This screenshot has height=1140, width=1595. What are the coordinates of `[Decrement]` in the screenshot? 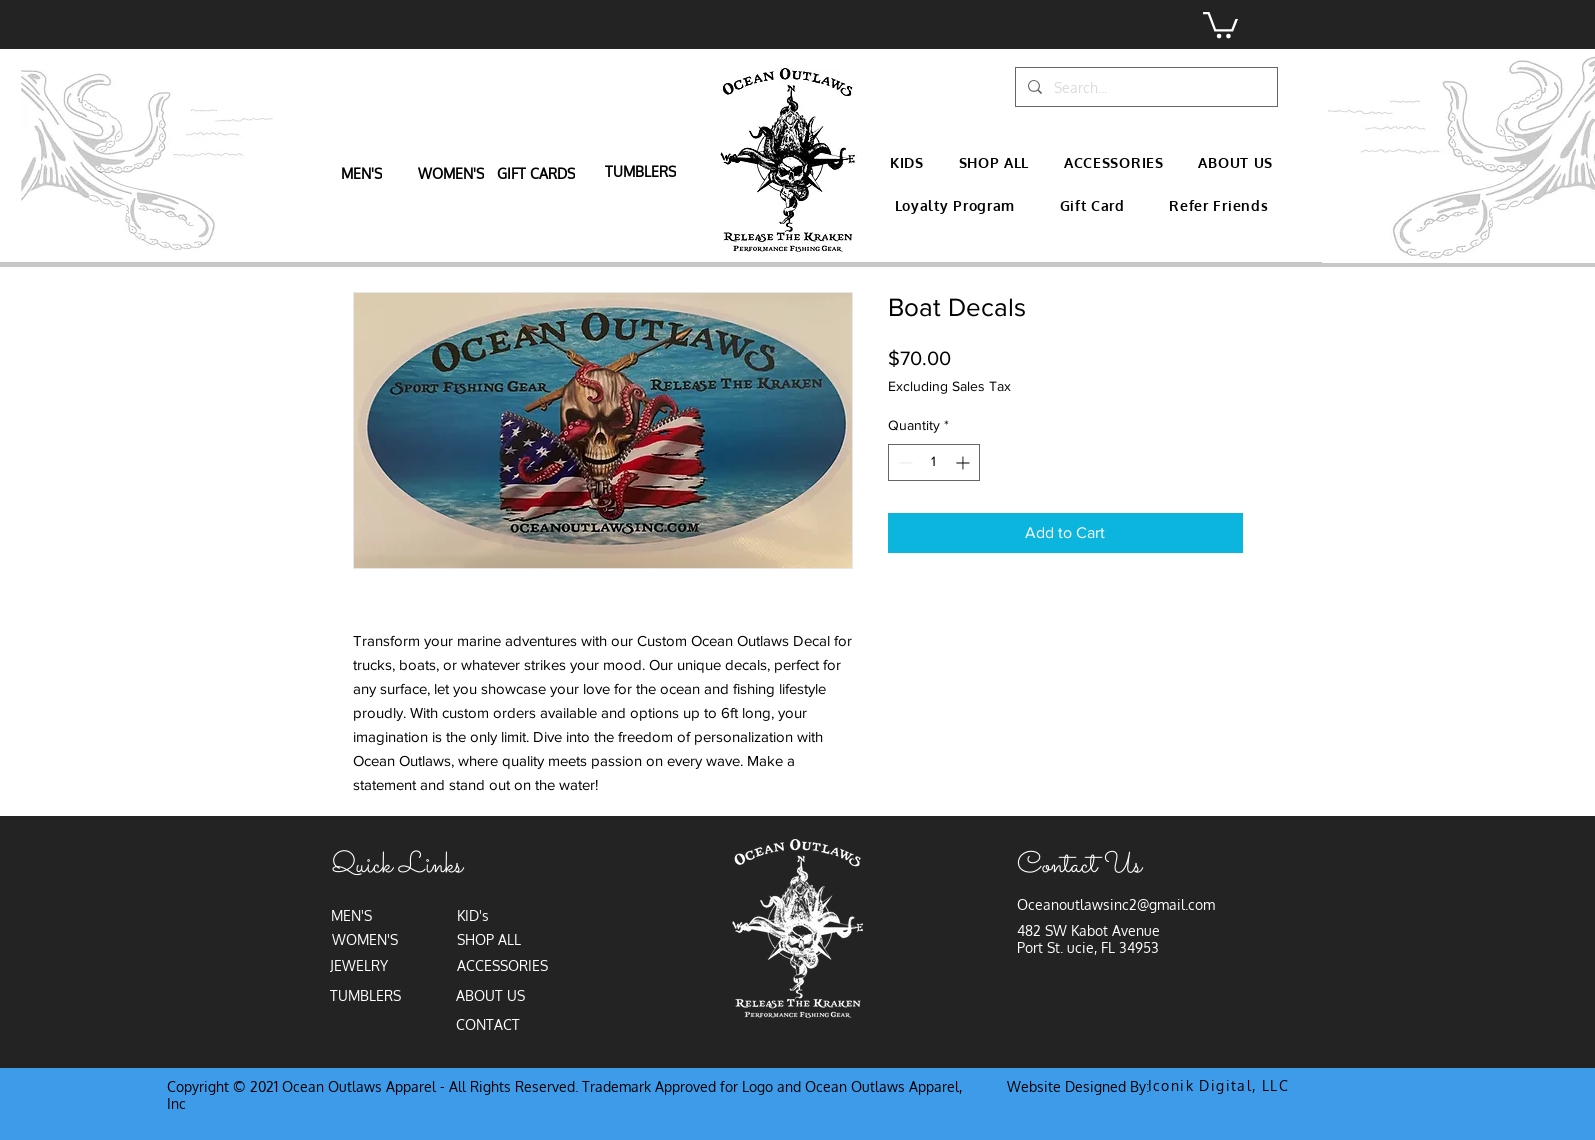 It's located at (903, 462).